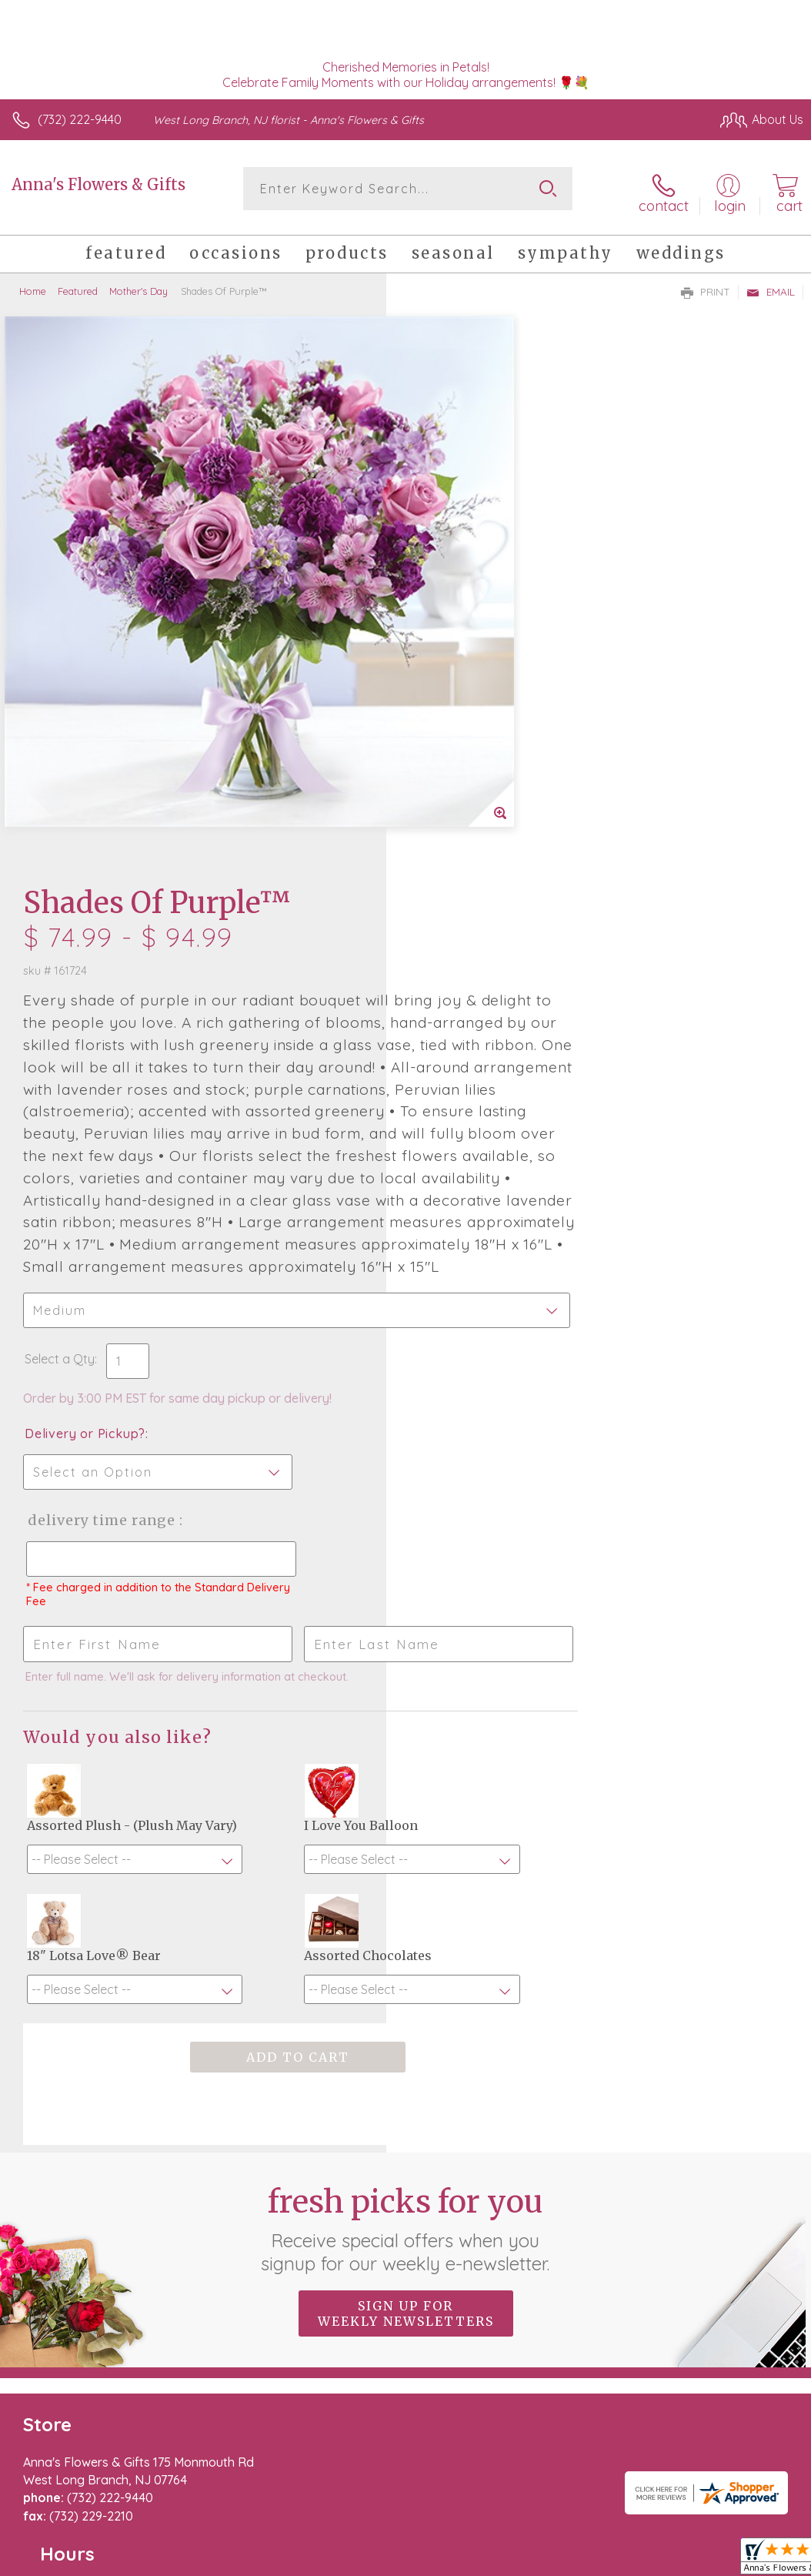 Image resolution: width=811 pixels, height=2576 pixels. What do you see at coordinates (705, 286) in the screenshot?
I see `Print` at bounding box center [705, 286].